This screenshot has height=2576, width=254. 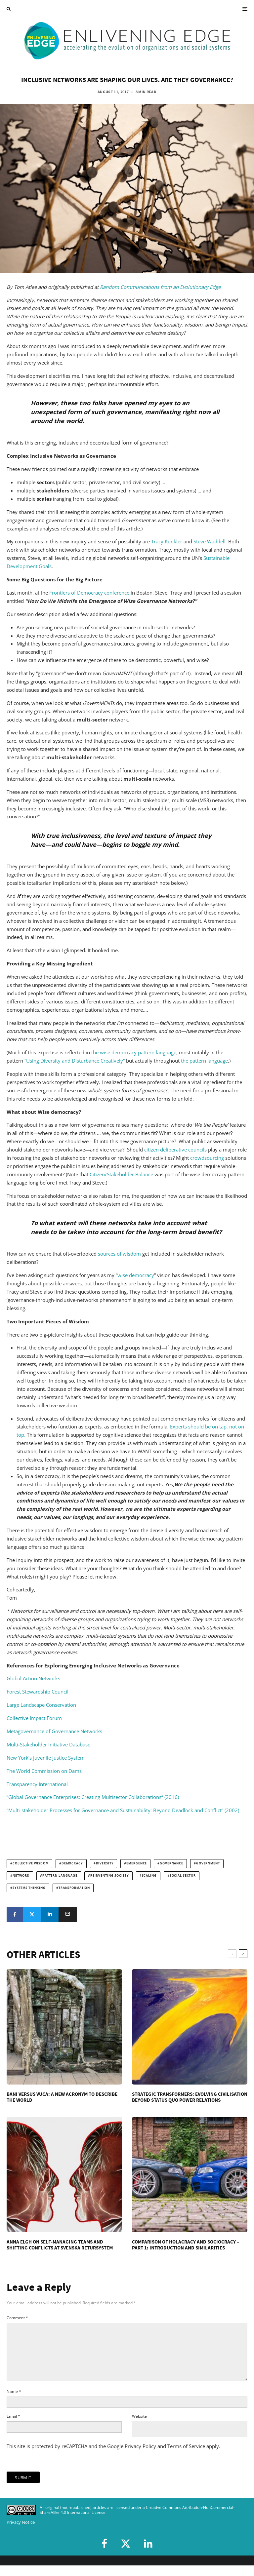 What do you see at coordinates (60, 2245) in the screenshot?
I see `Anna Elgh on Self-Managing Teams and Shifting Conflicts at Svenska Retursystem` at bounding box center [60, 2245].